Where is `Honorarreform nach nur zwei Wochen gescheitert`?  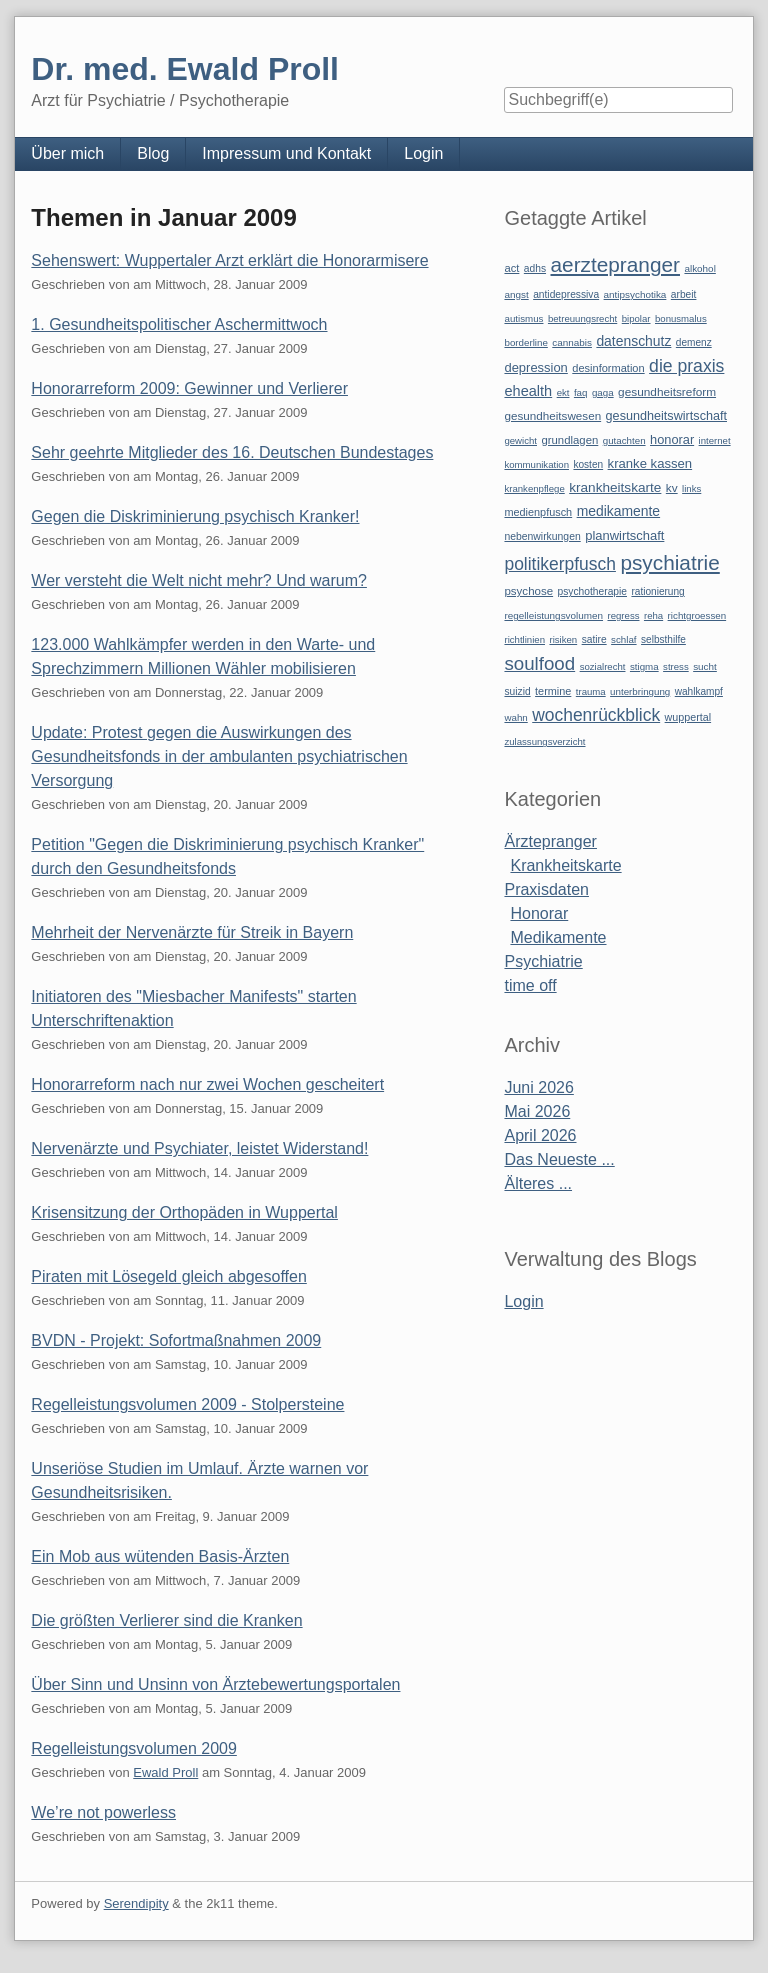
Honorarreform nach nur zwei Wochen gescheitert is located at coordinates (207, 1084).